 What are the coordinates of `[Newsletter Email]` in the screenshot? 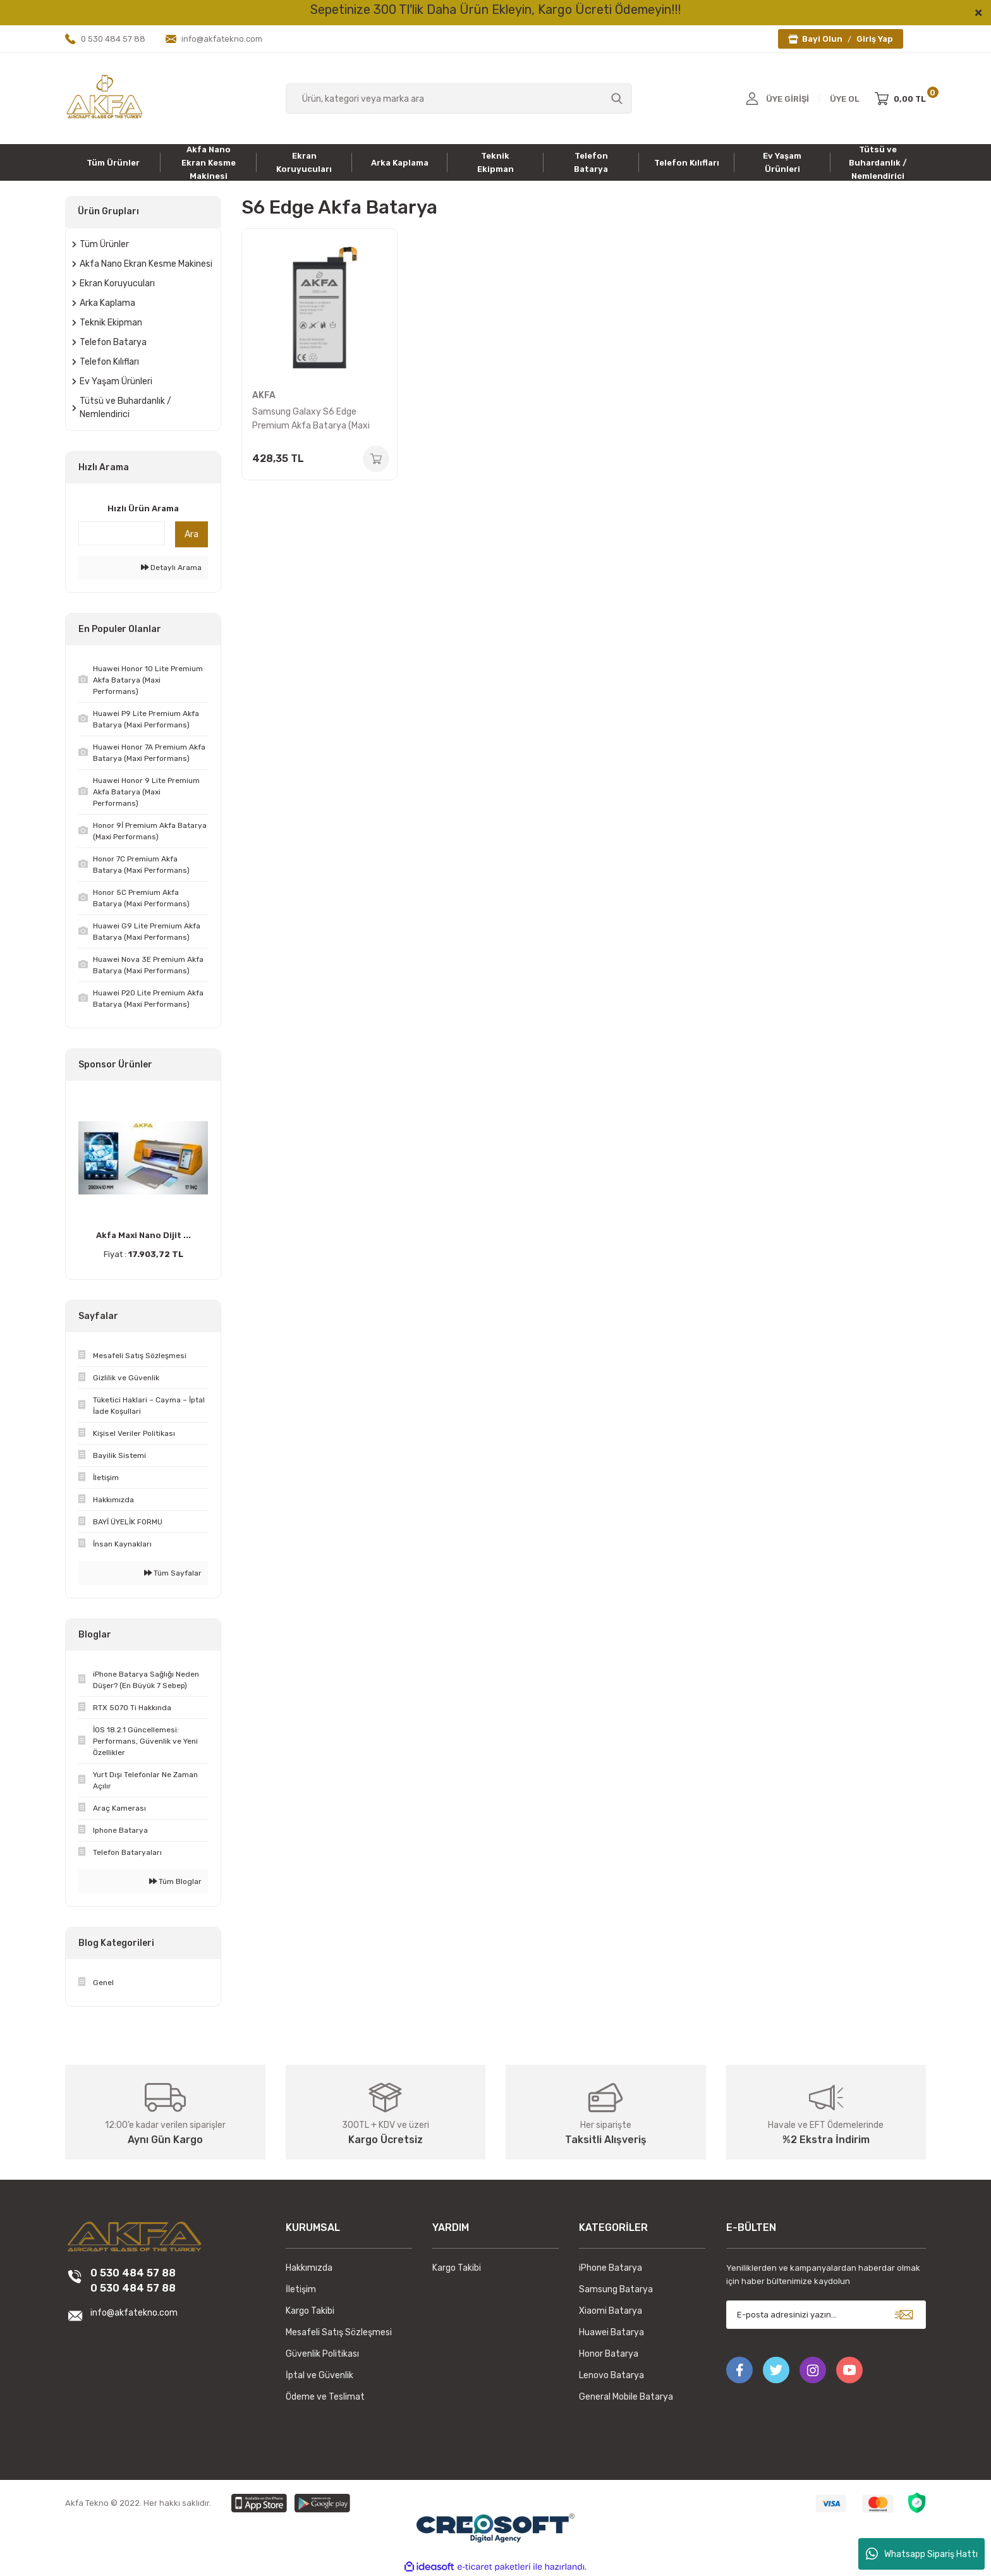 It's located at (826, 2314).